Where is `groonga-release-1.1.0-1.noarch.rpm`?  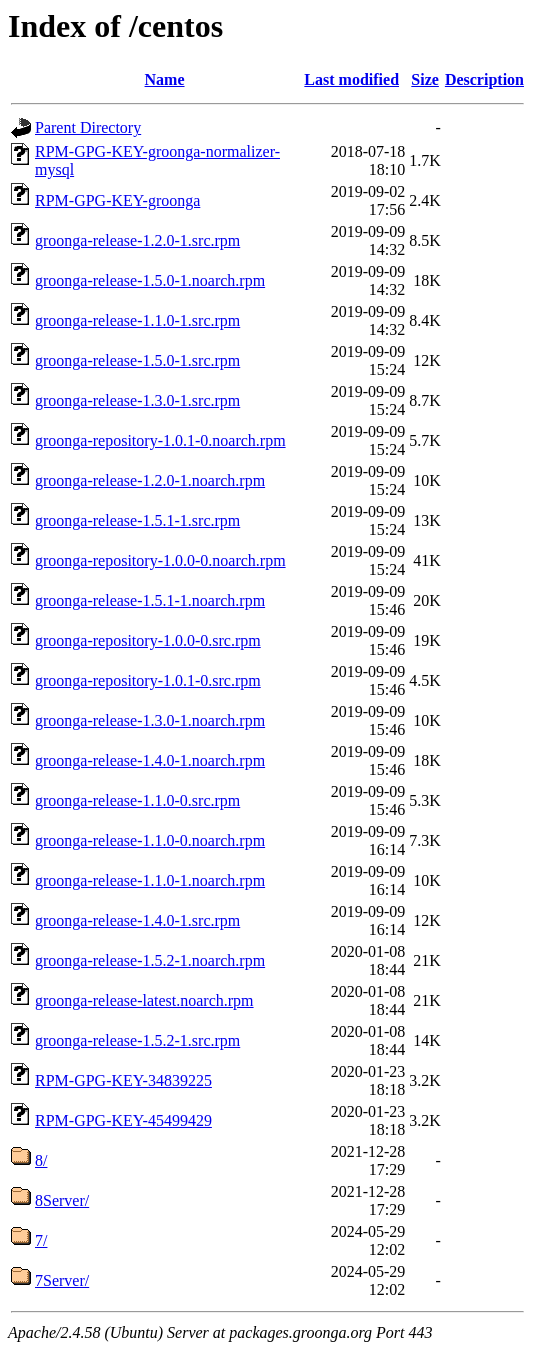
groonga-release-1.1.0-1.noarch.rpm is located at coordinates (150, 880).